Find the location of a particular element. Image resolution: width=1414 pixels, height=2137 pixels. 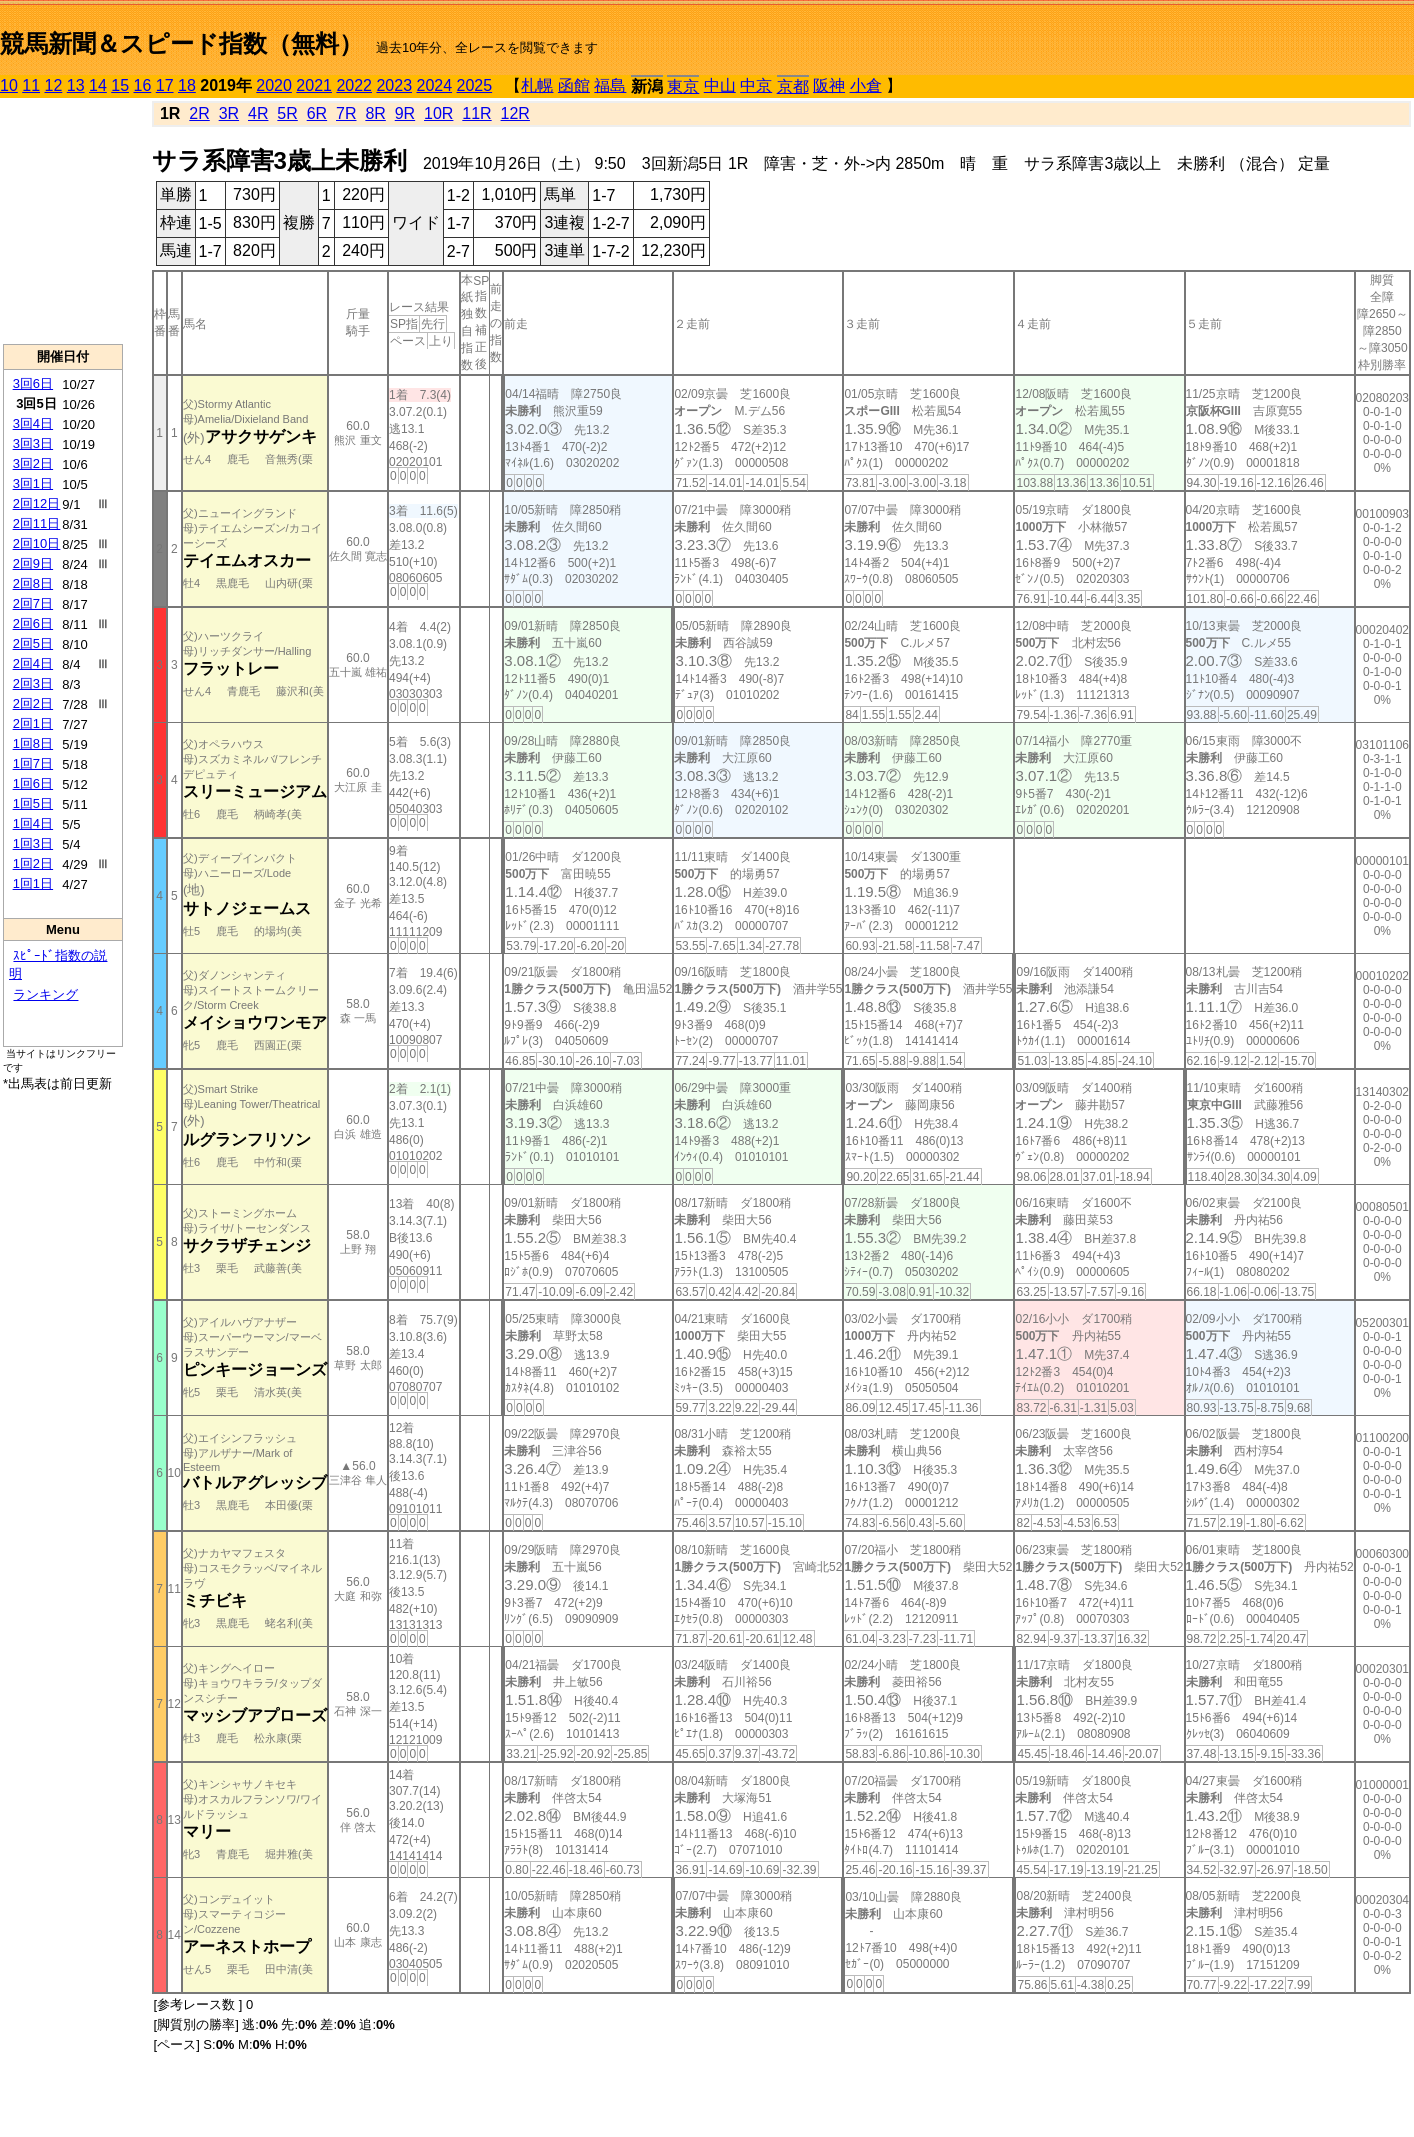

阪神 is located at coordinates (829, 85).